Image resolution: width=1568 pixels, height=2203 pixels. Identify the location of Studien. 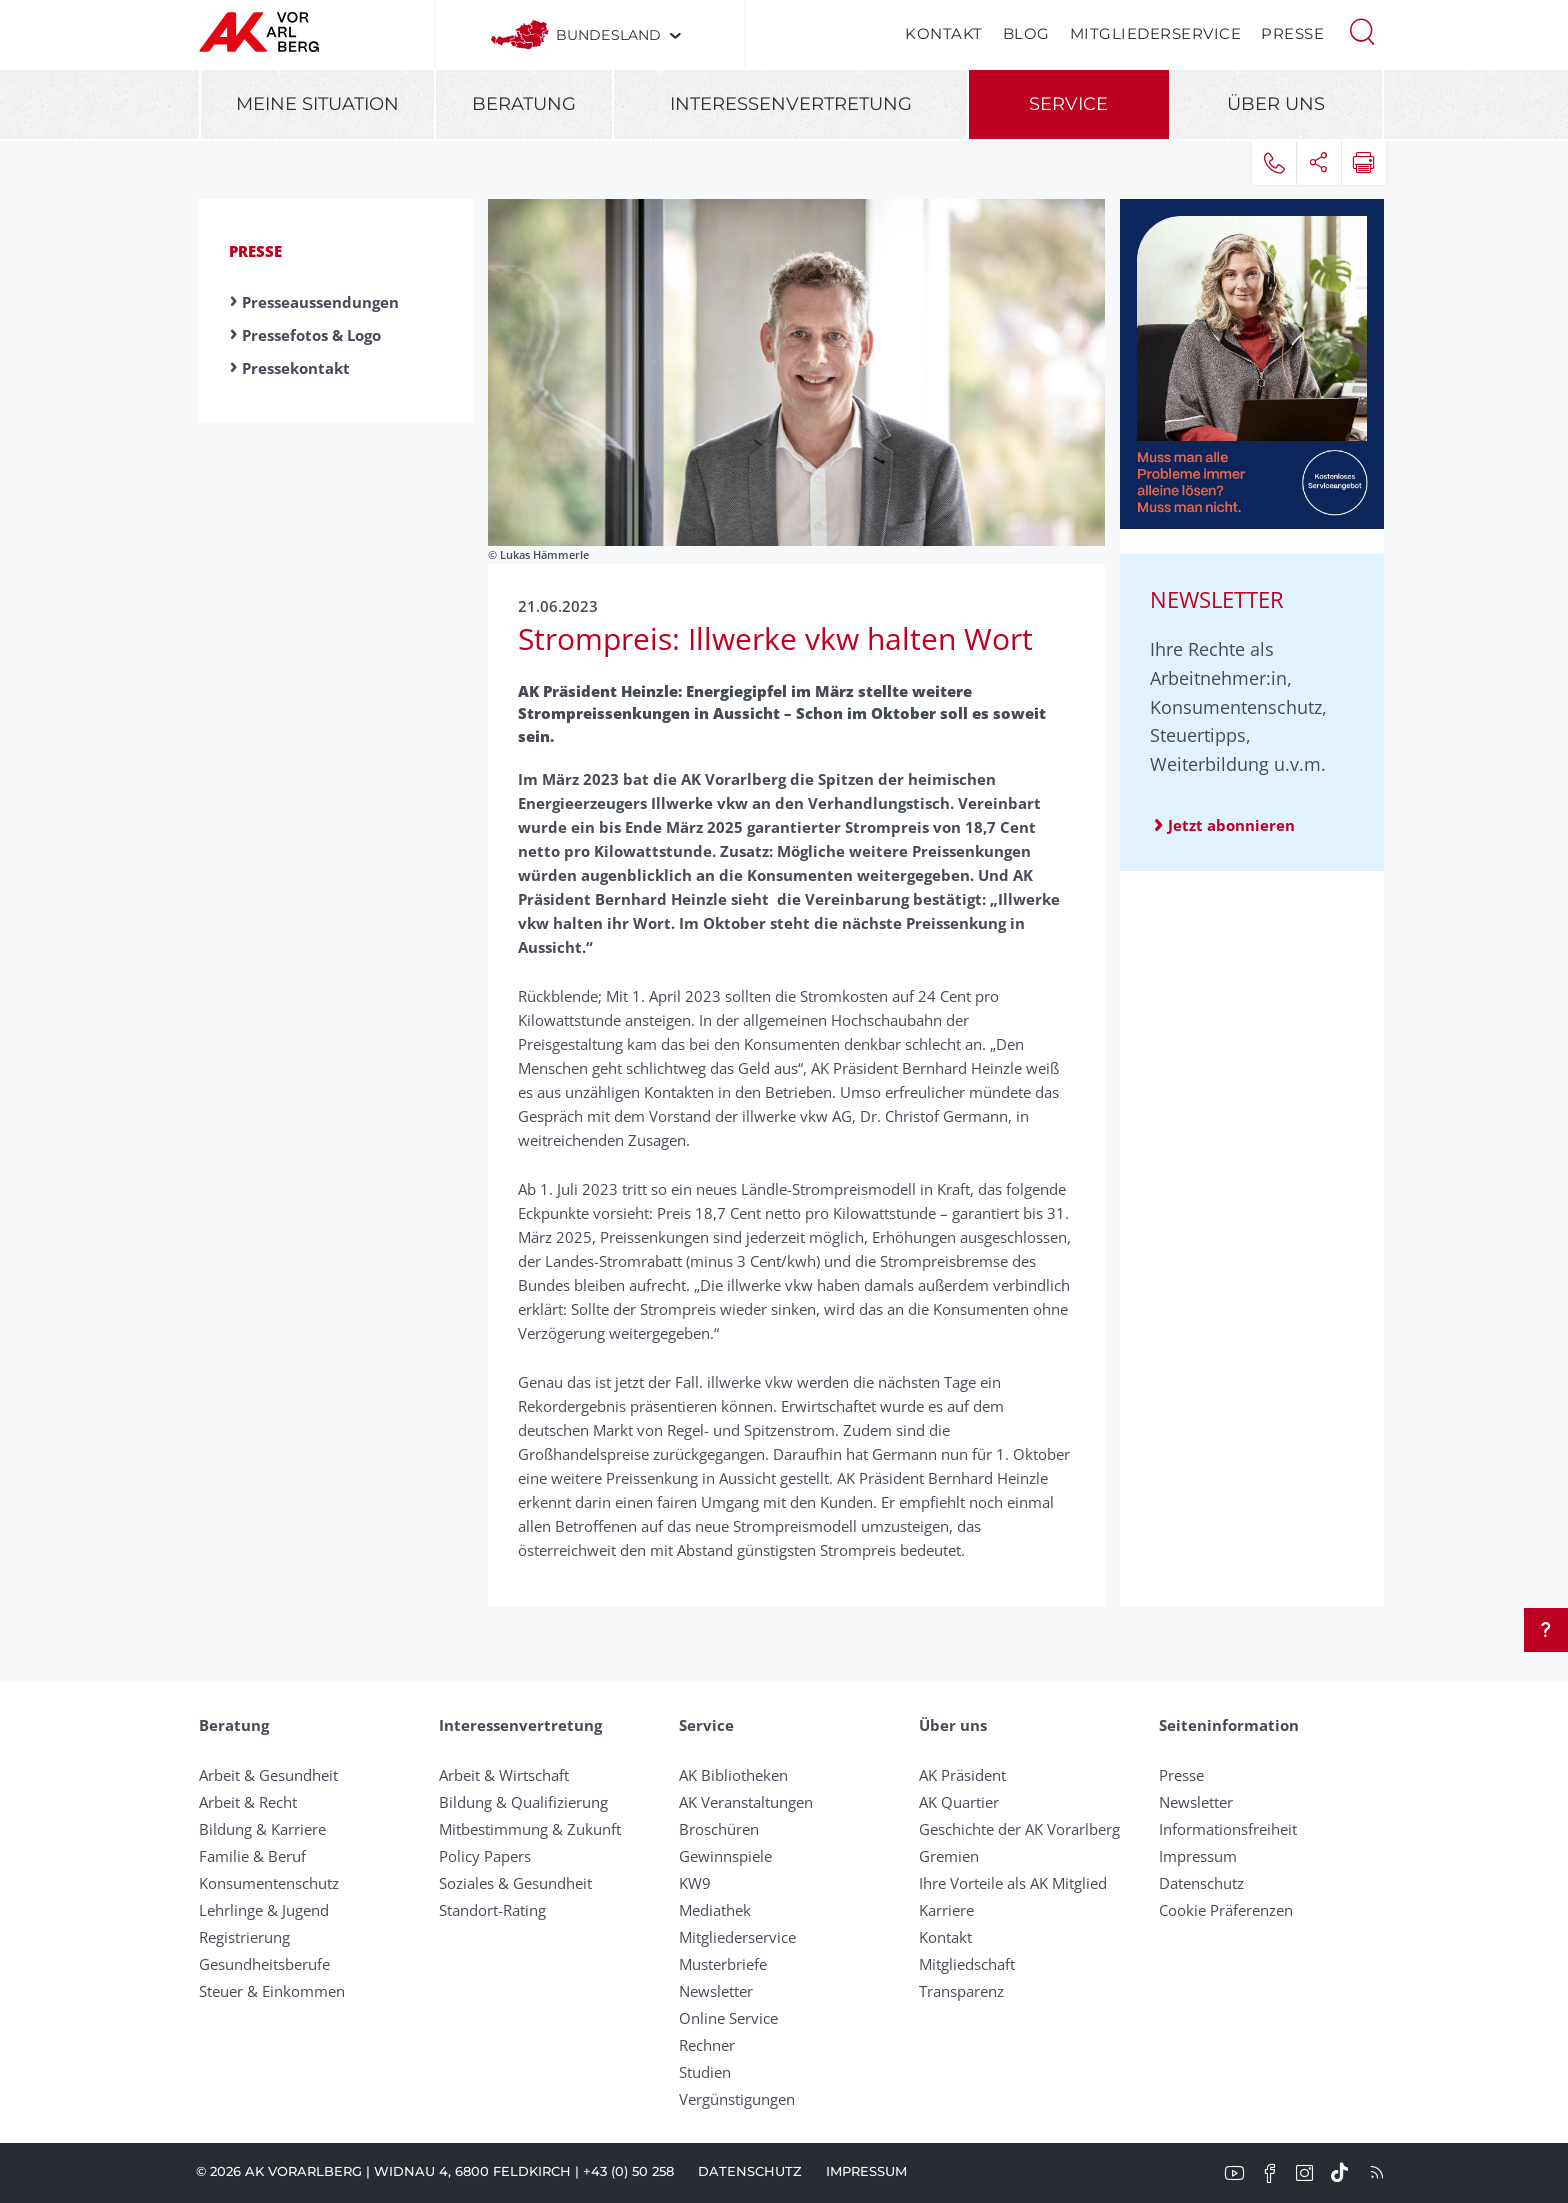
(705, 2072).